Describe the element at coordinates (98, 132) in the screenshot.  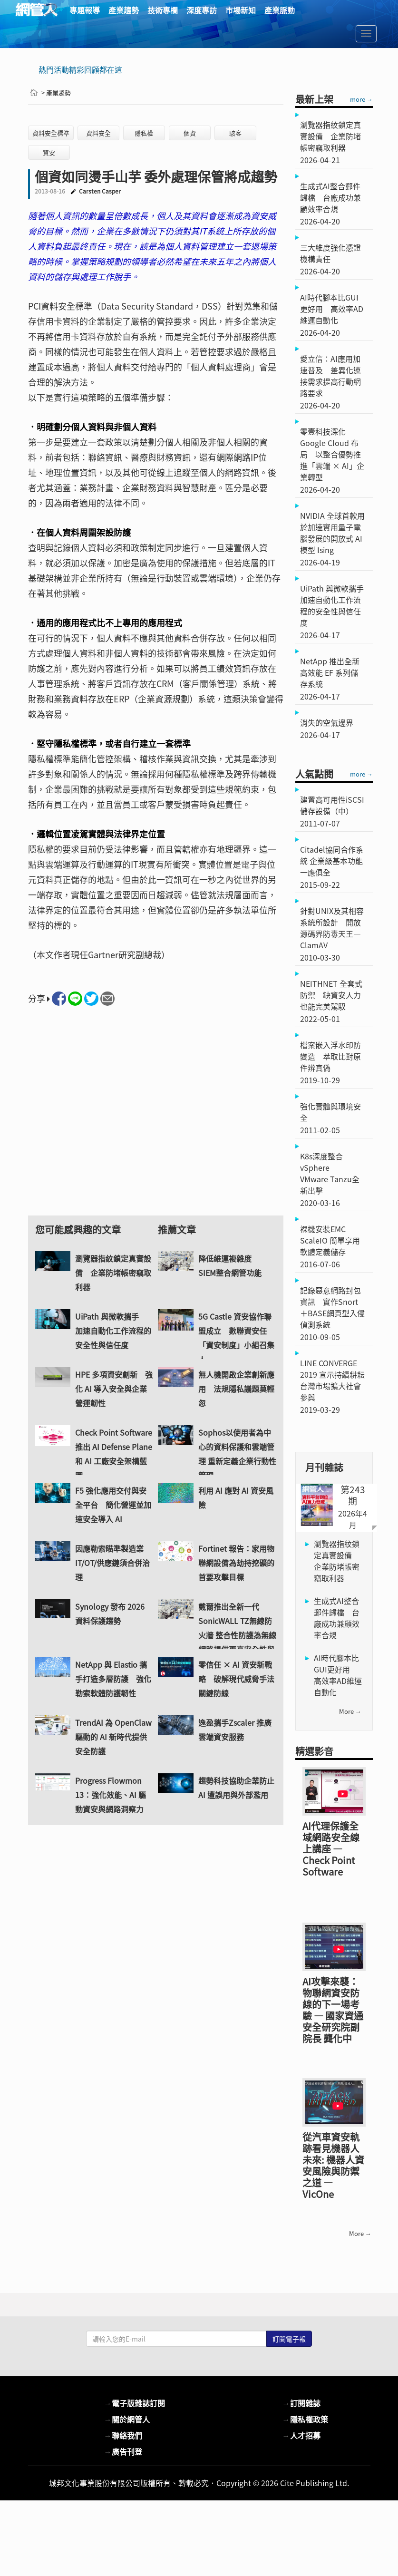
I see `資料安全` at that location.